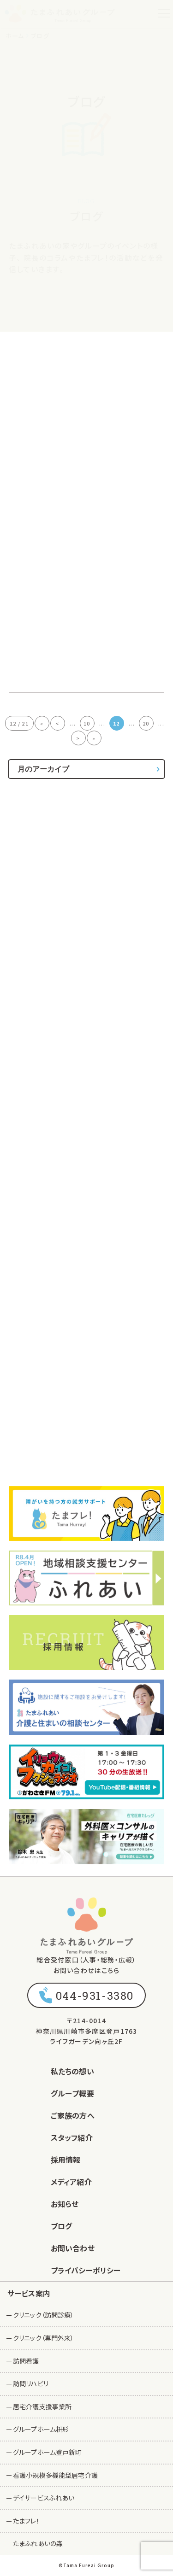 The height and width of the screenshot is (2576, 173). Describe the element at coordinates (72, 2071) in the screenshot. I see `私たちの想い` at that location.